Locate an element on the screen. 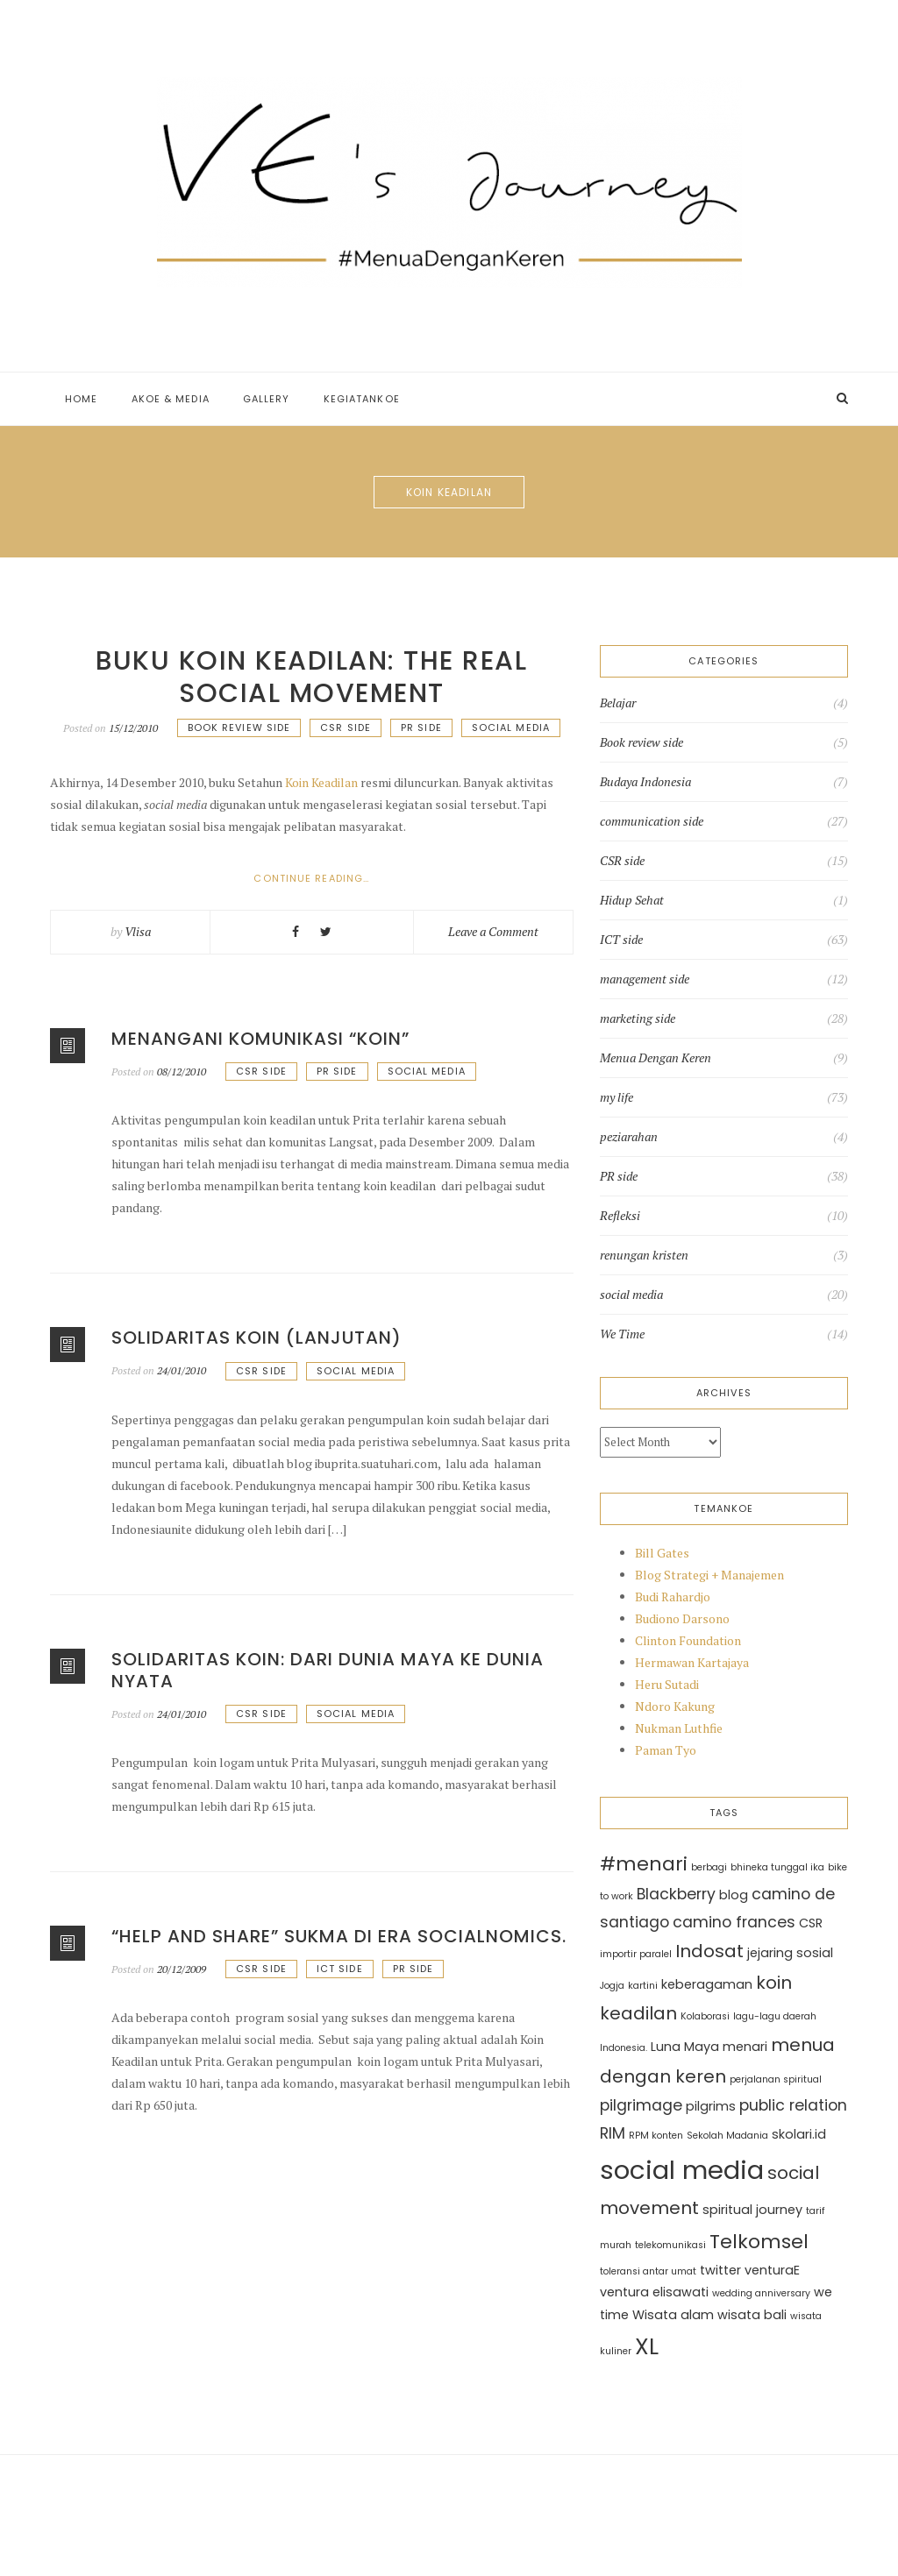 The height and width of the screenshot is (2576, 898). communication side is located at coordinates (651, 821).